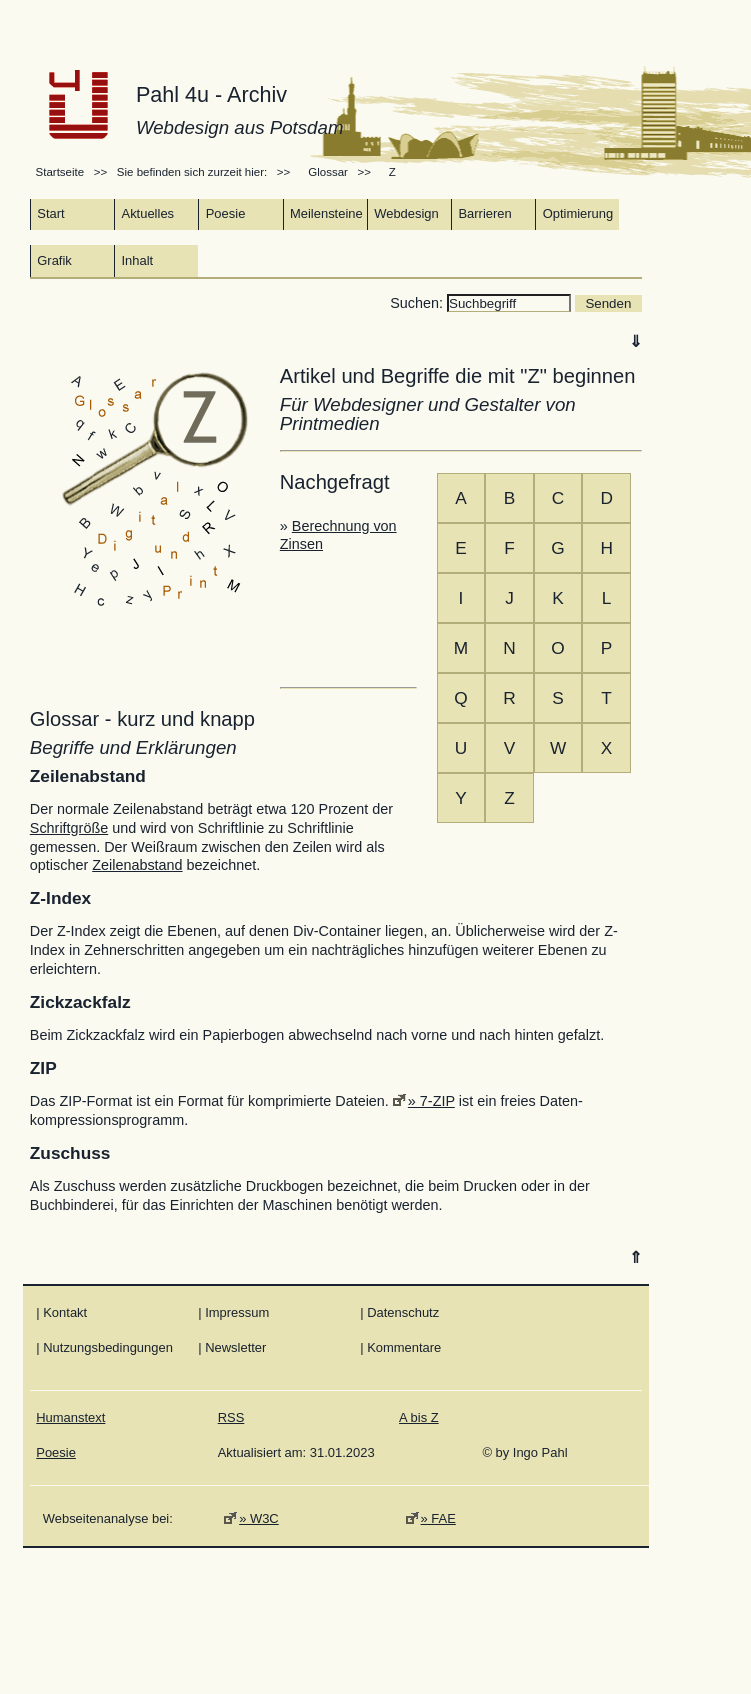 The height and width of the screenshot is (1694, 751). Describe the element at coordinates (233, 1312) in the screenshot. I see `| Impressum` at that location.